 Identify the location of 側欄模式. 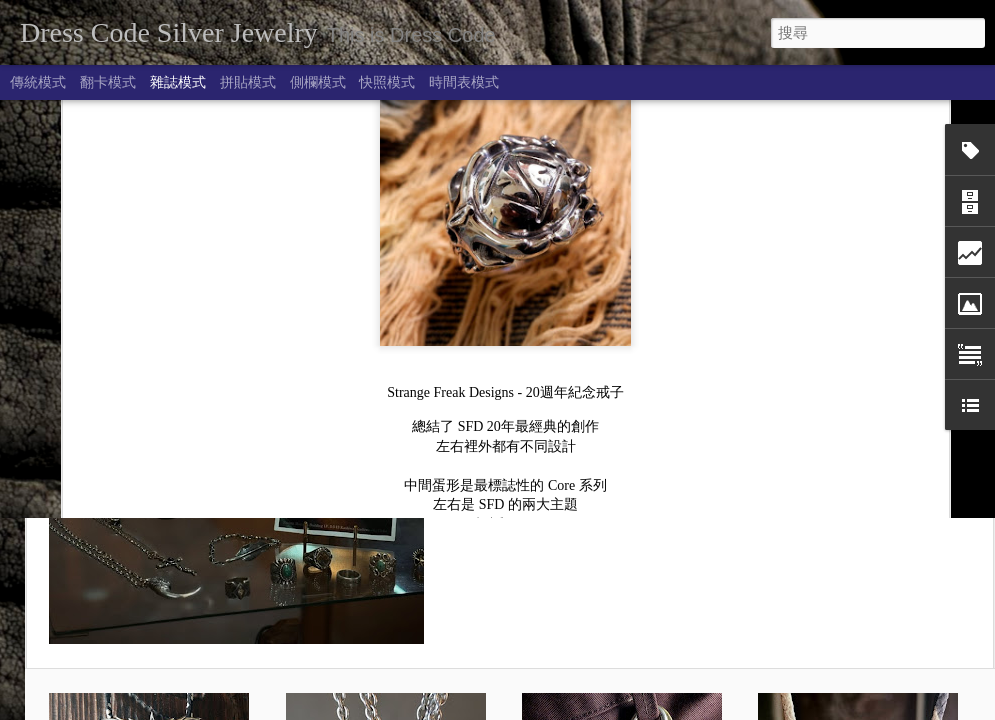
(318, 82).